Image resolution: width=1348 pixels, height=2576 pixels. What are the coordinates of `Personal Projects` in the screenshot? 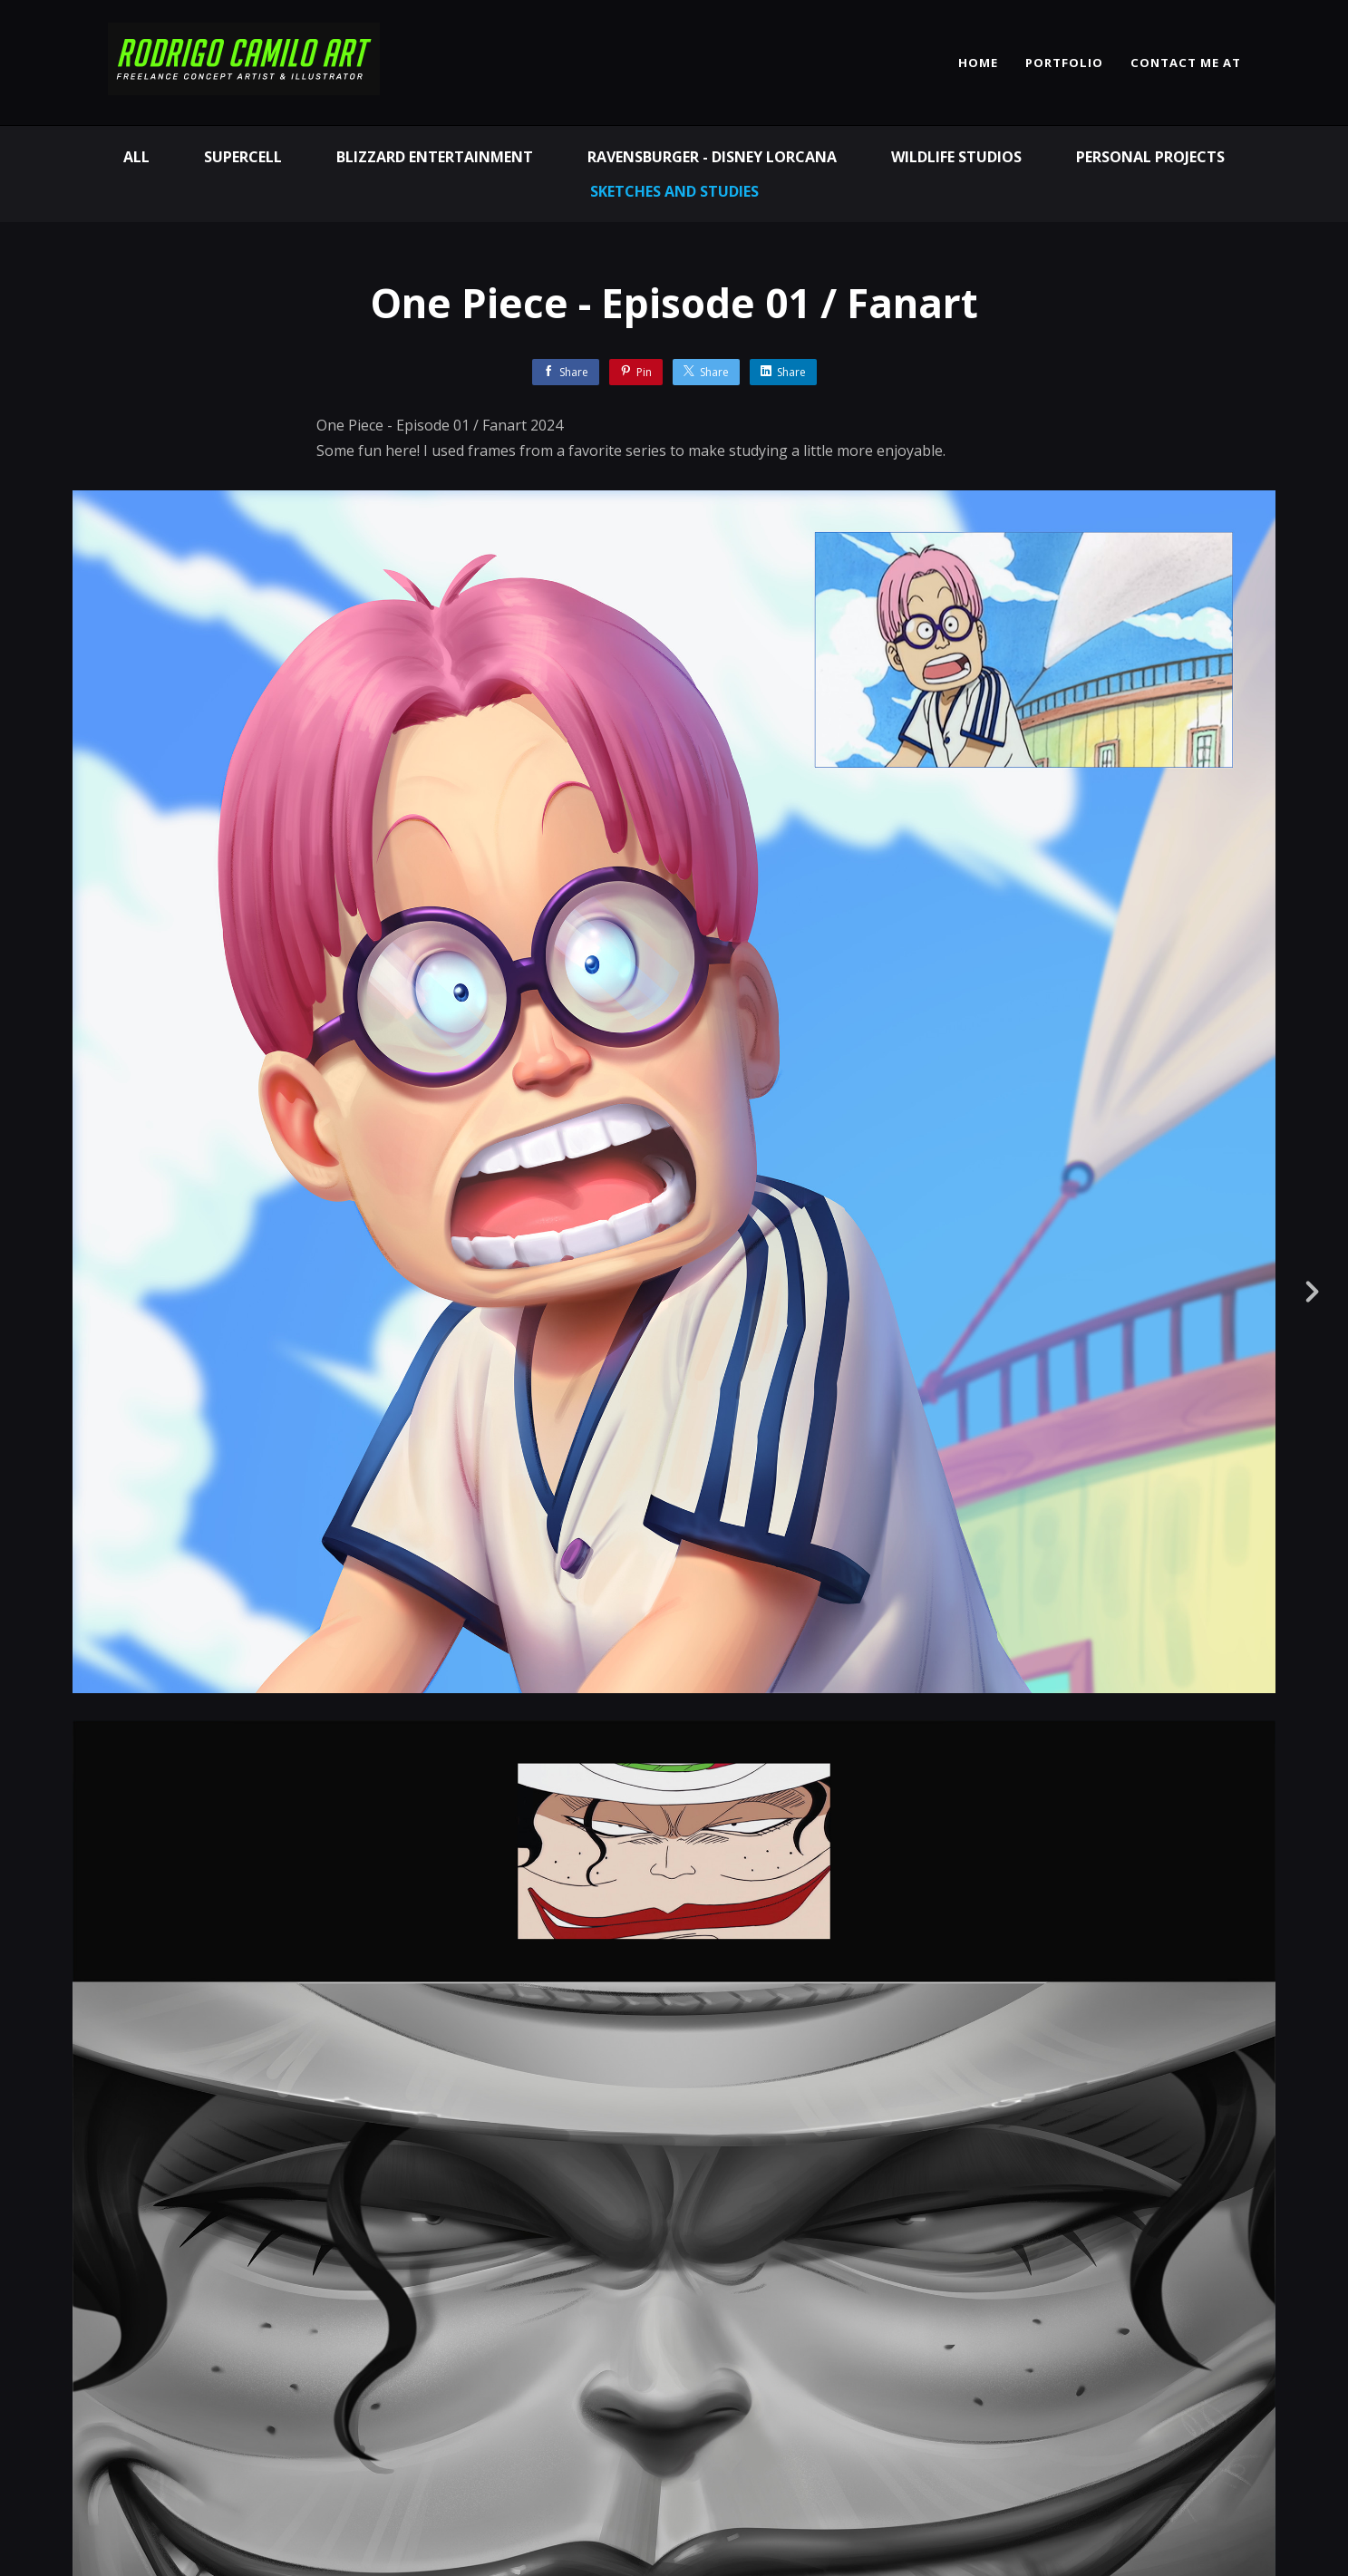 It's located at (1150, 157).